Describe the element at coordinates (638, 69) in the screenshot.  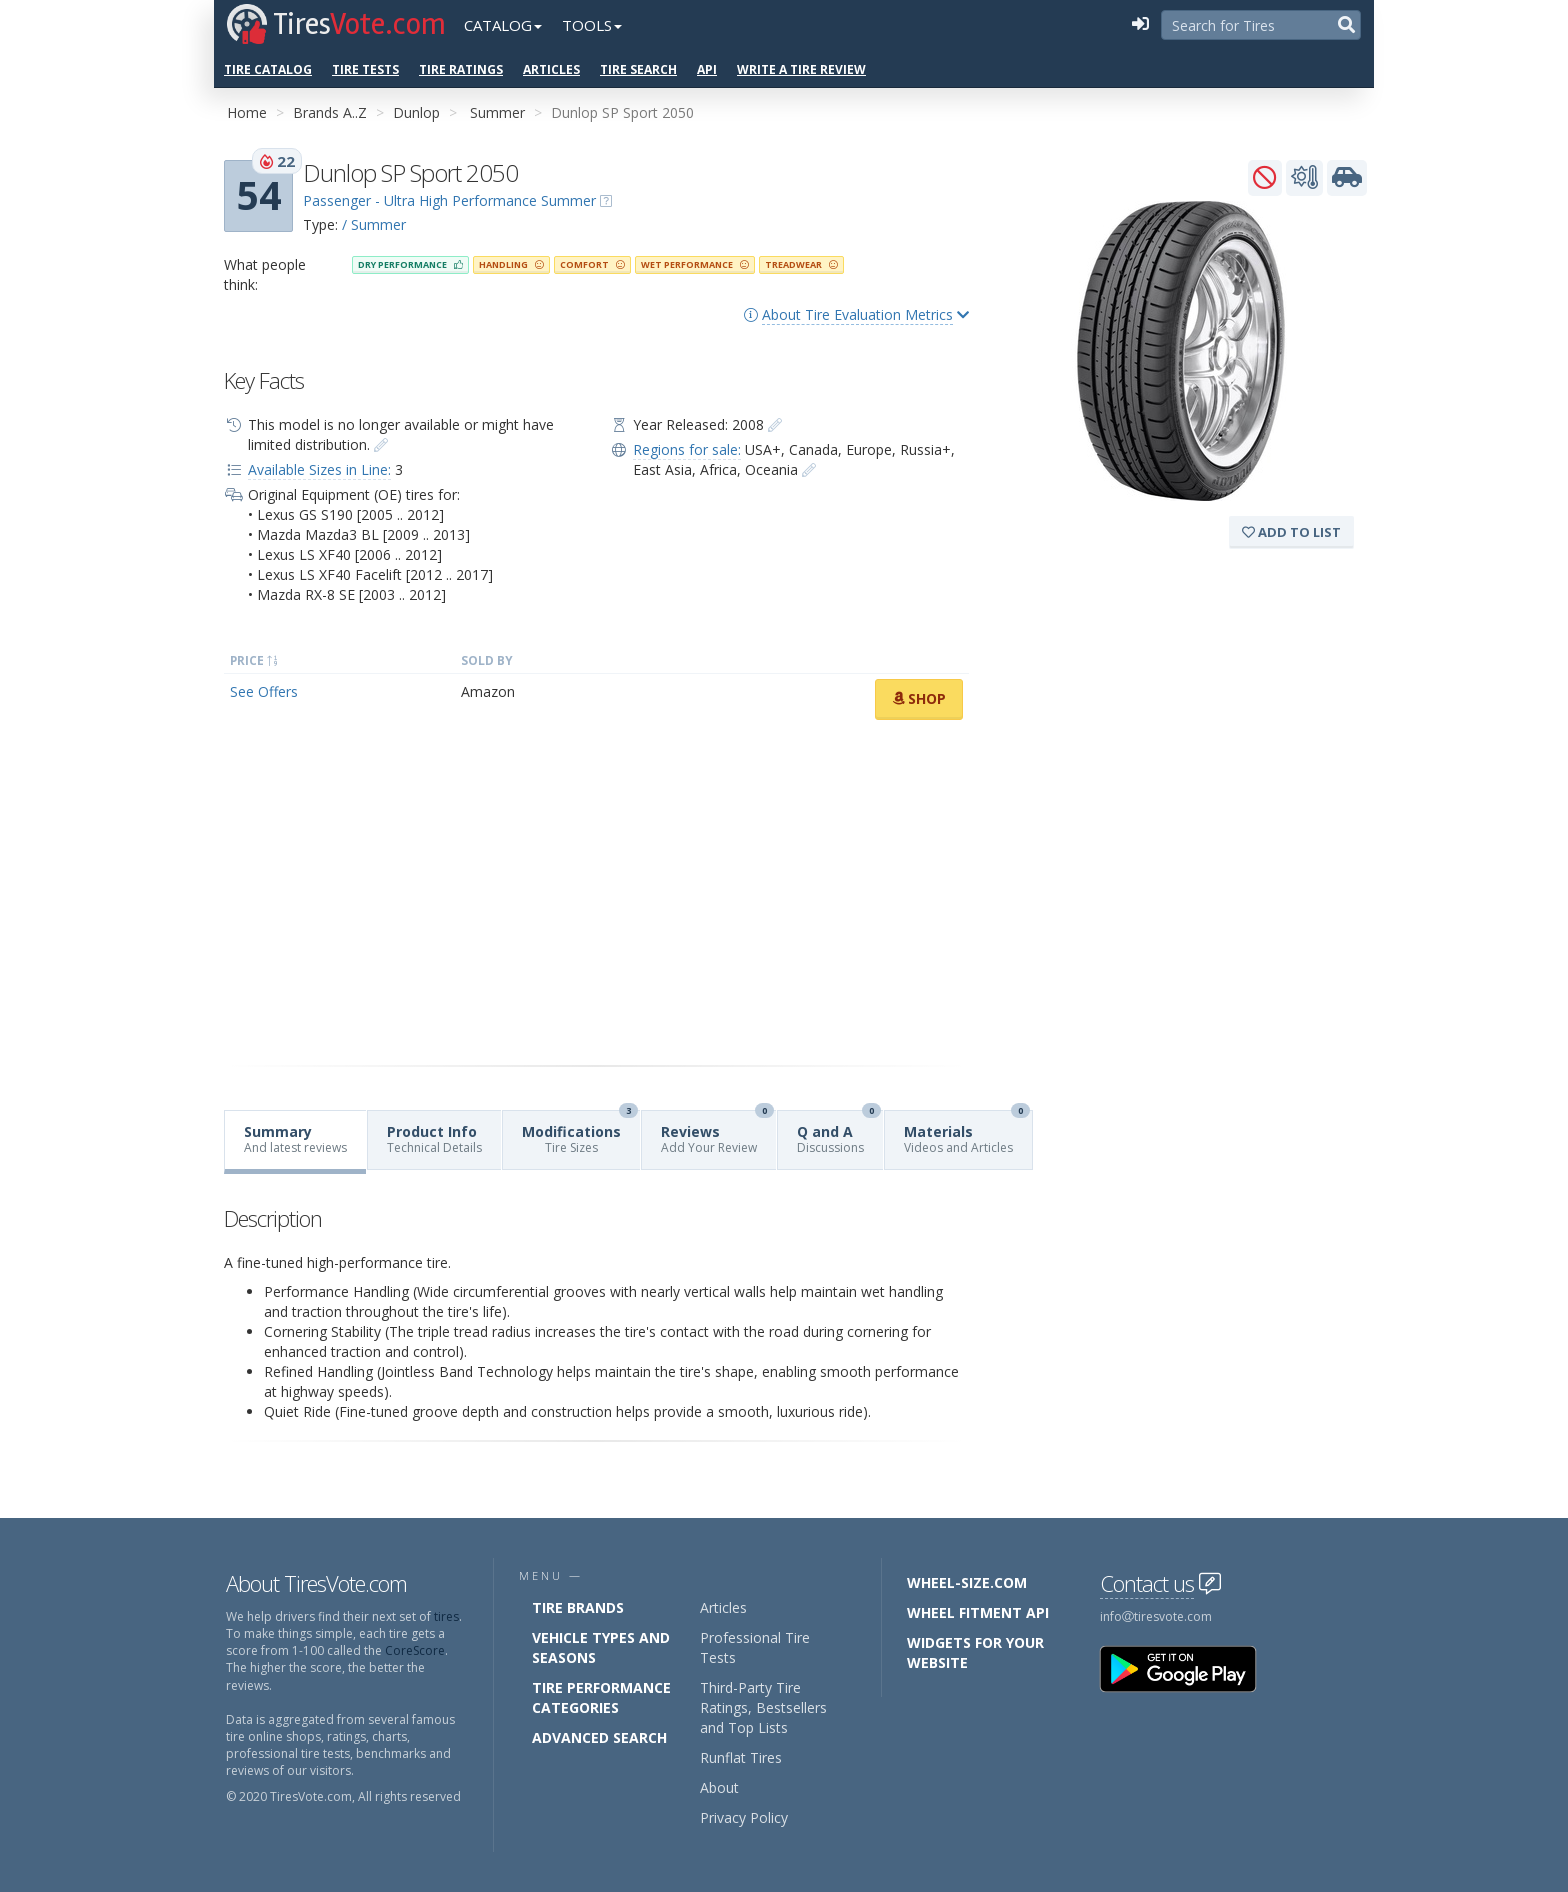
I see `Tire Search` at that location.